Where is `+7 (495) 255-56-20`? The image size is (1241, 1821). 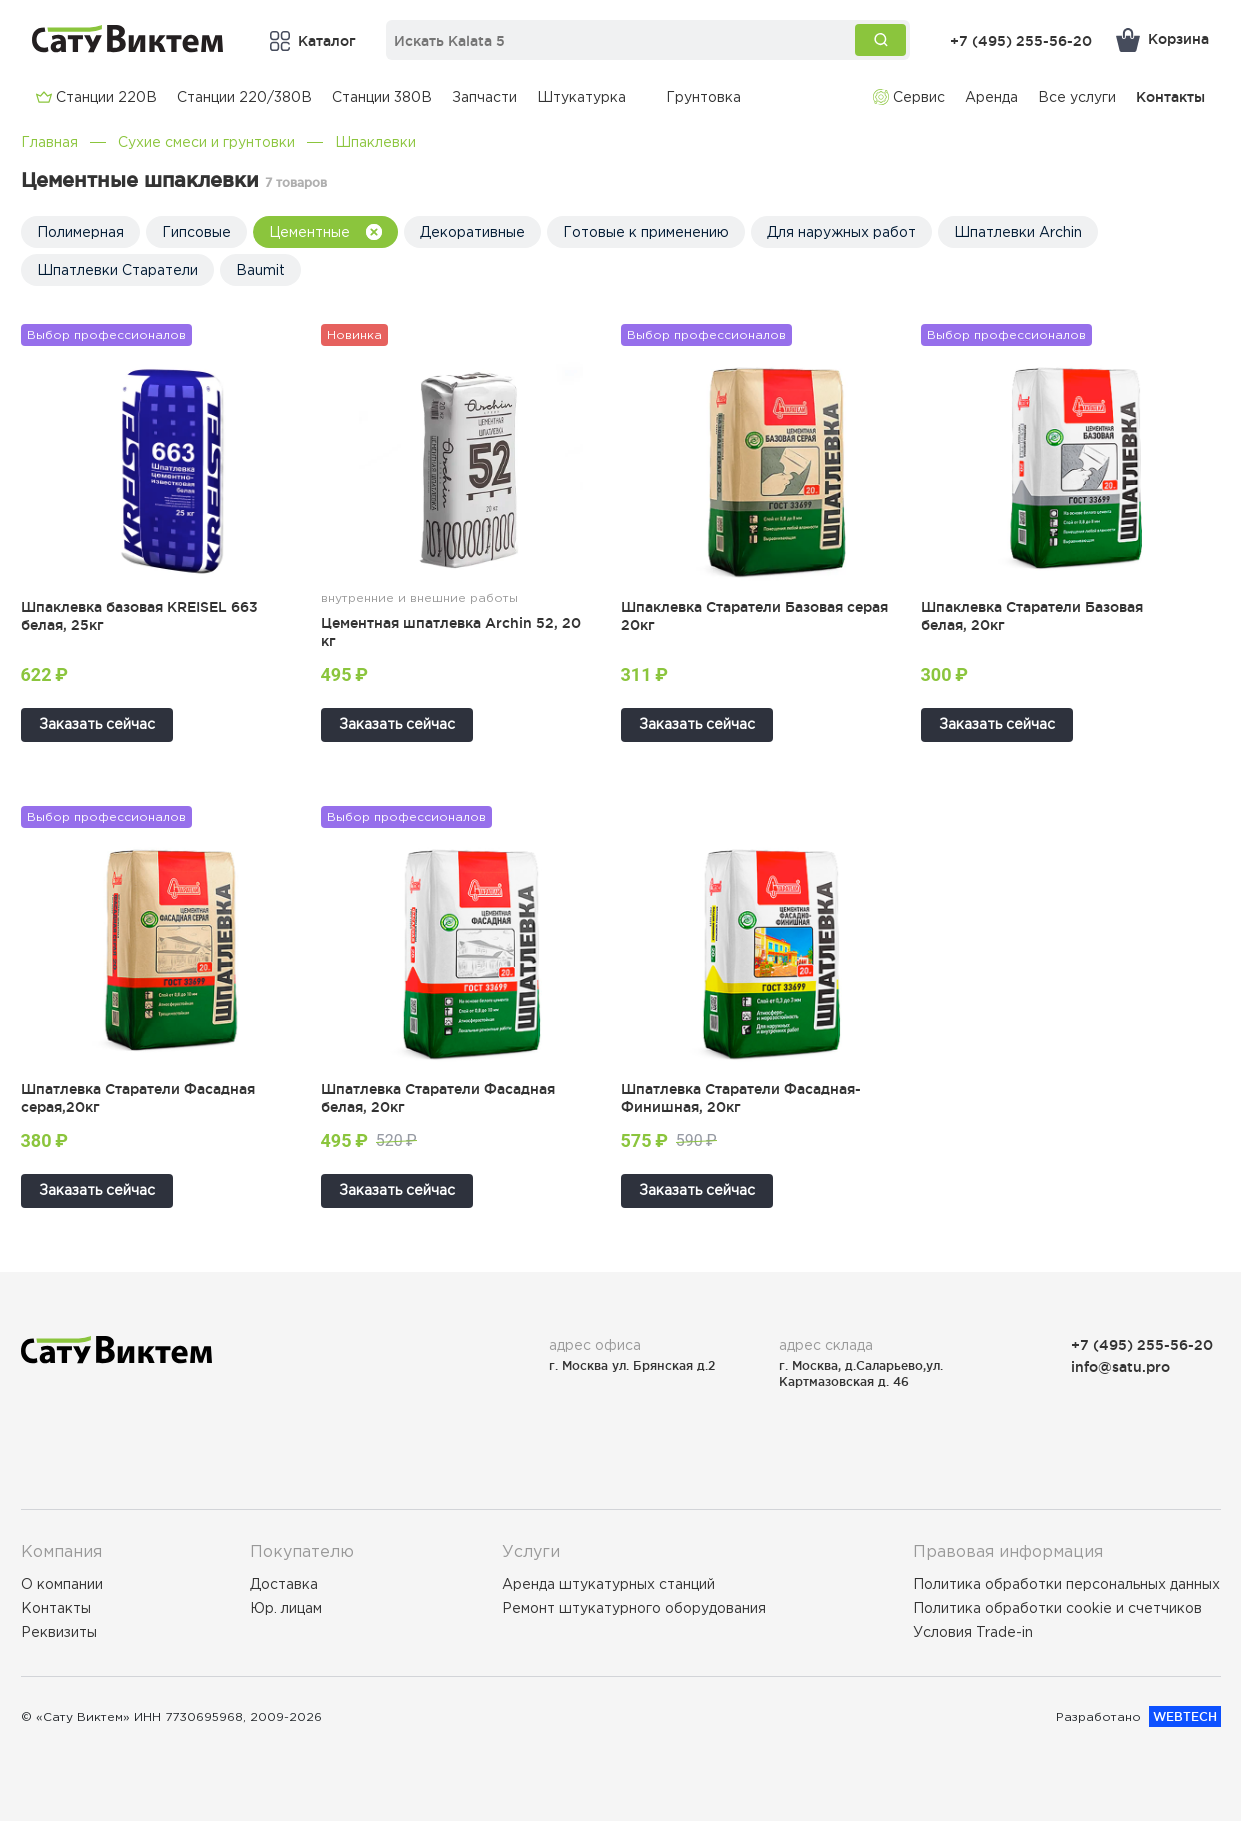
+7 (495) 255-56-20 is located at coordinates (1021, 40).